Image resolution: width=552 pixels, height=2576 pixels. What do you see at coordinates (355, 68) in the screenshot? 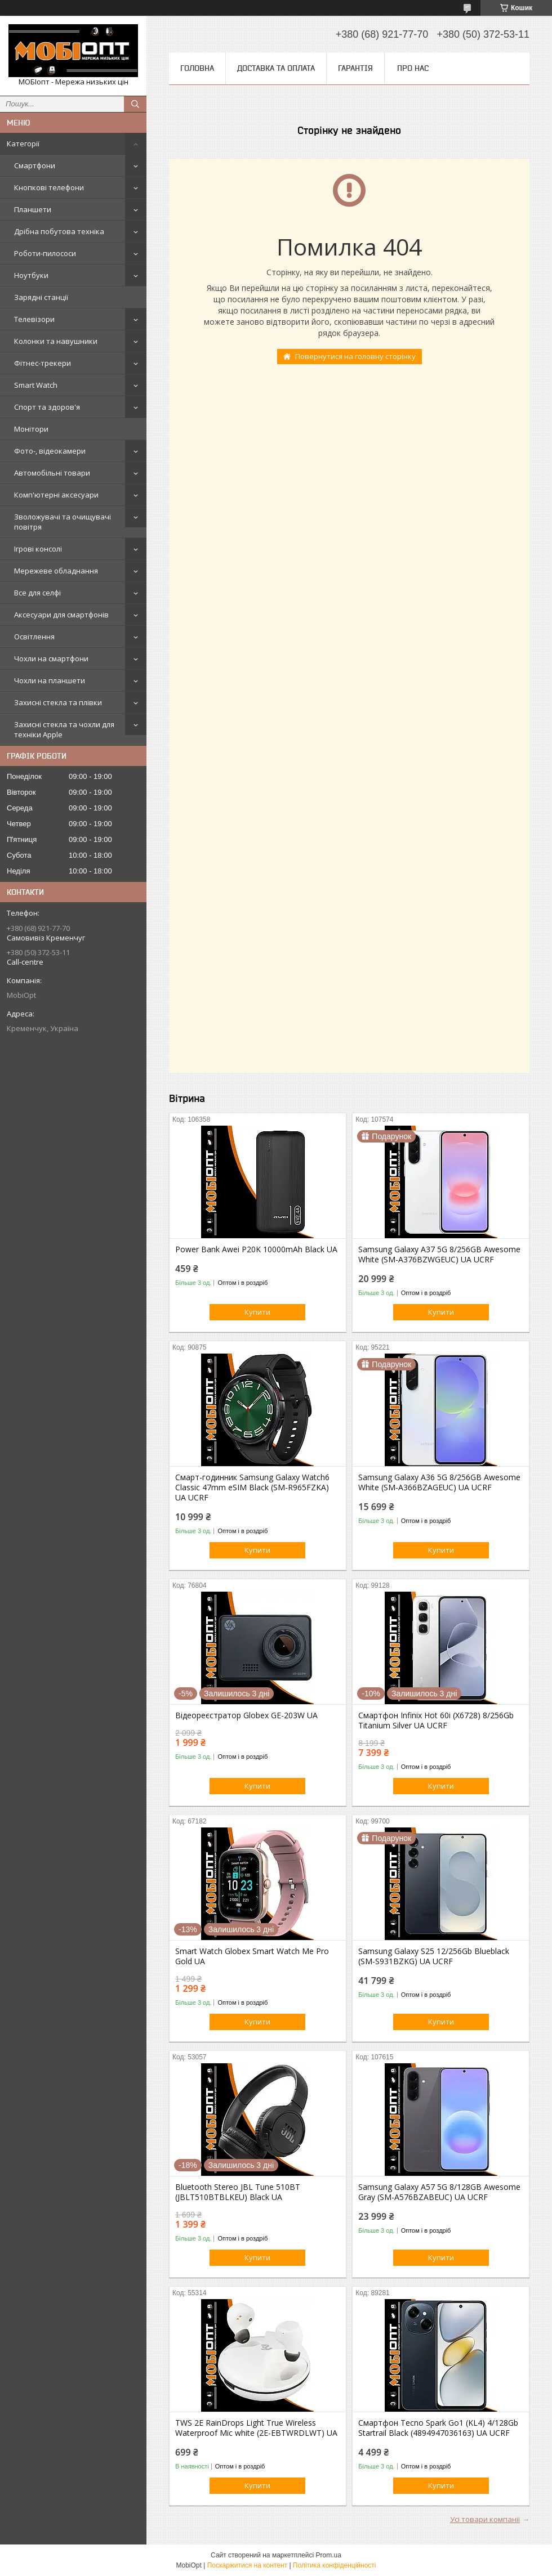
I see `Гарантія` at bounding box center [355, 68].